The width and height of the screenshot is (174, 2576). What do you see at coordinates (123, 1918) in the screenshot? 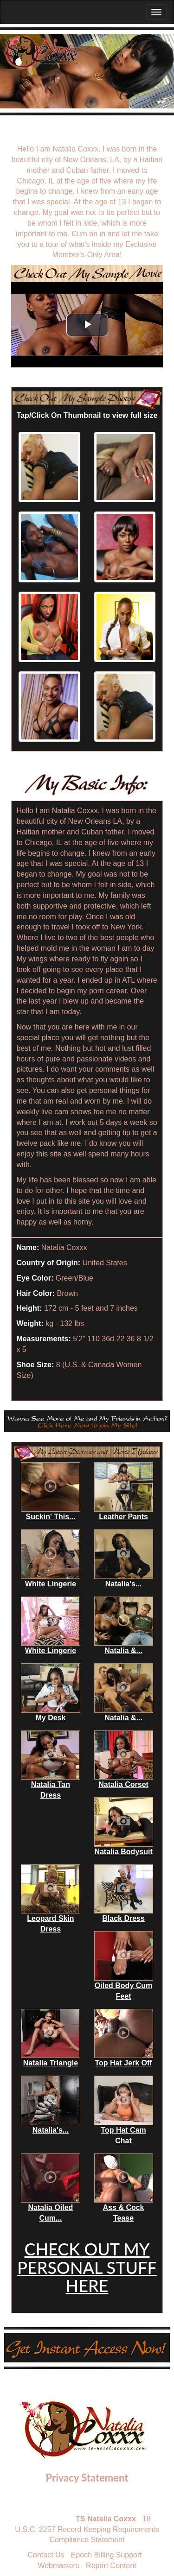
I see `Black Dress` at bounding box center [123, 1918].